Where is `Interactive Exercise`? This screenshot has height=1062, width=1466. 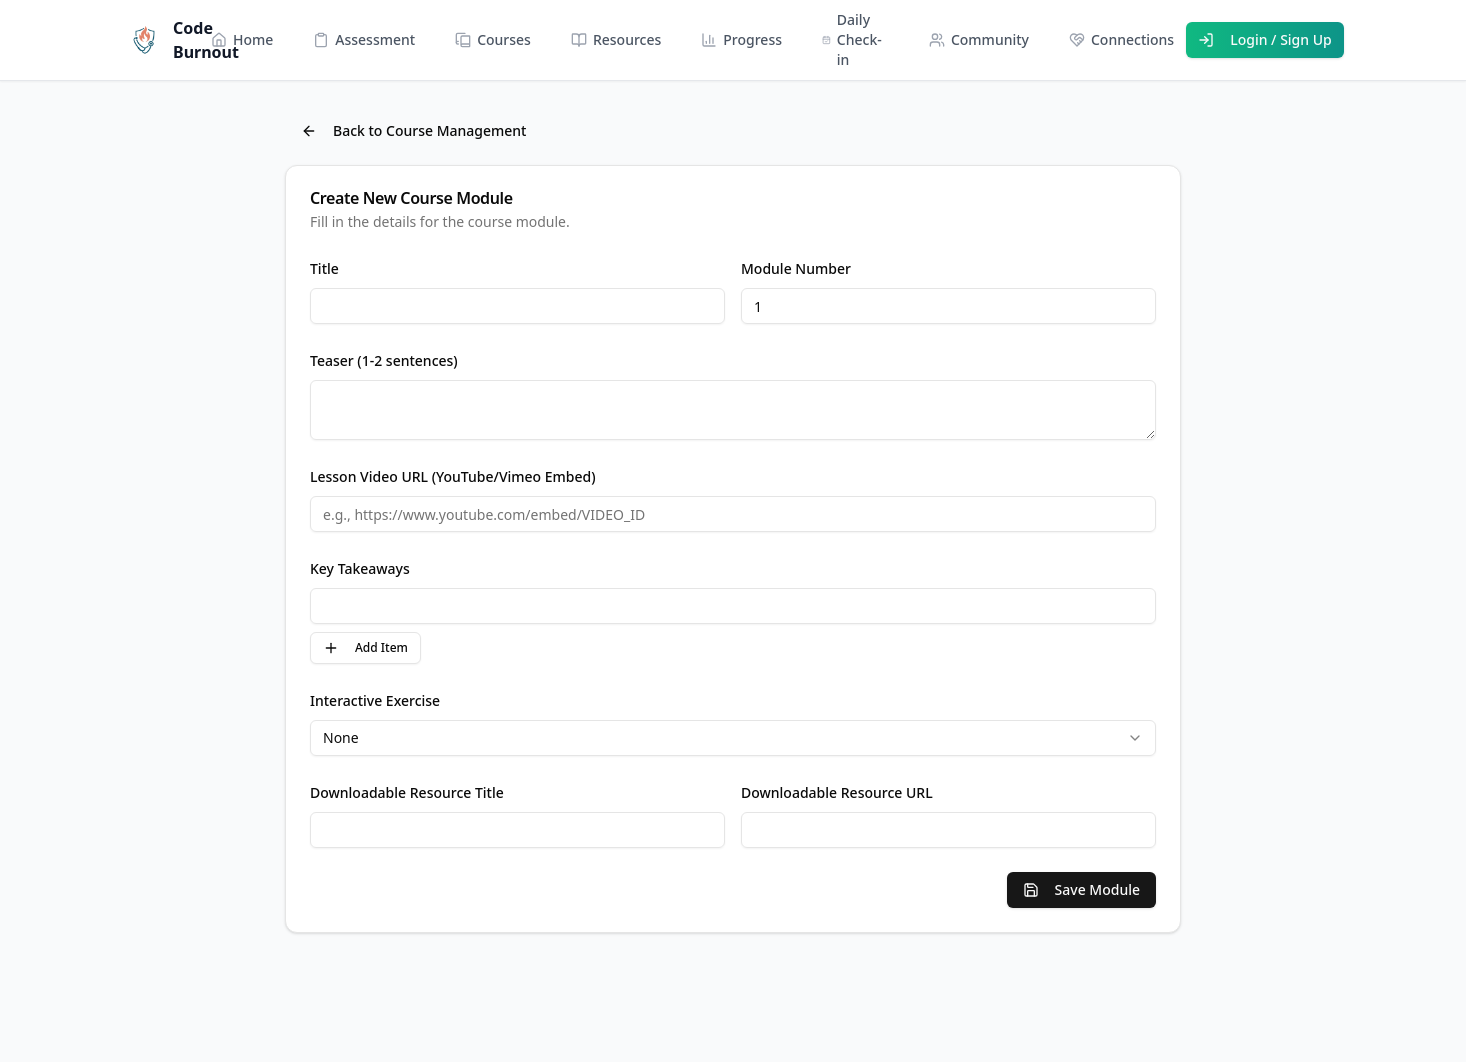 Interactive Exercise is located at coordinates (375, 700).